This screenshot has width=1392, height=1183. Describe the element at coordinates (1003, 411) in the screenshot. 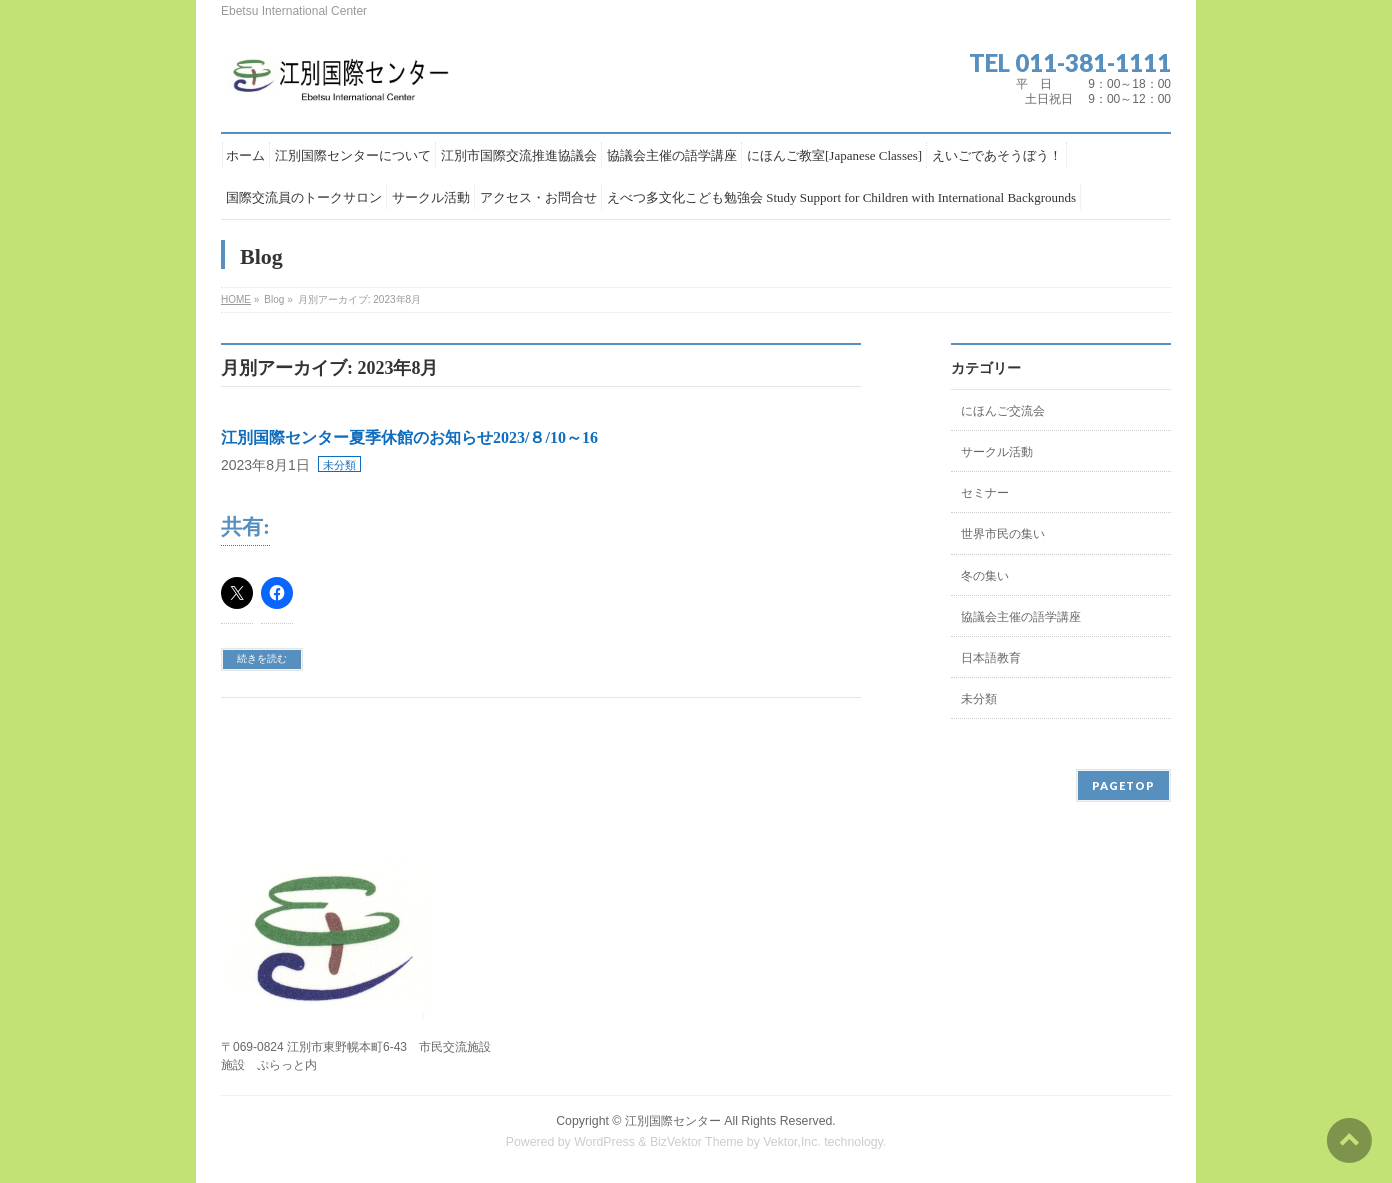

I see `にほんご交流会` at that location.